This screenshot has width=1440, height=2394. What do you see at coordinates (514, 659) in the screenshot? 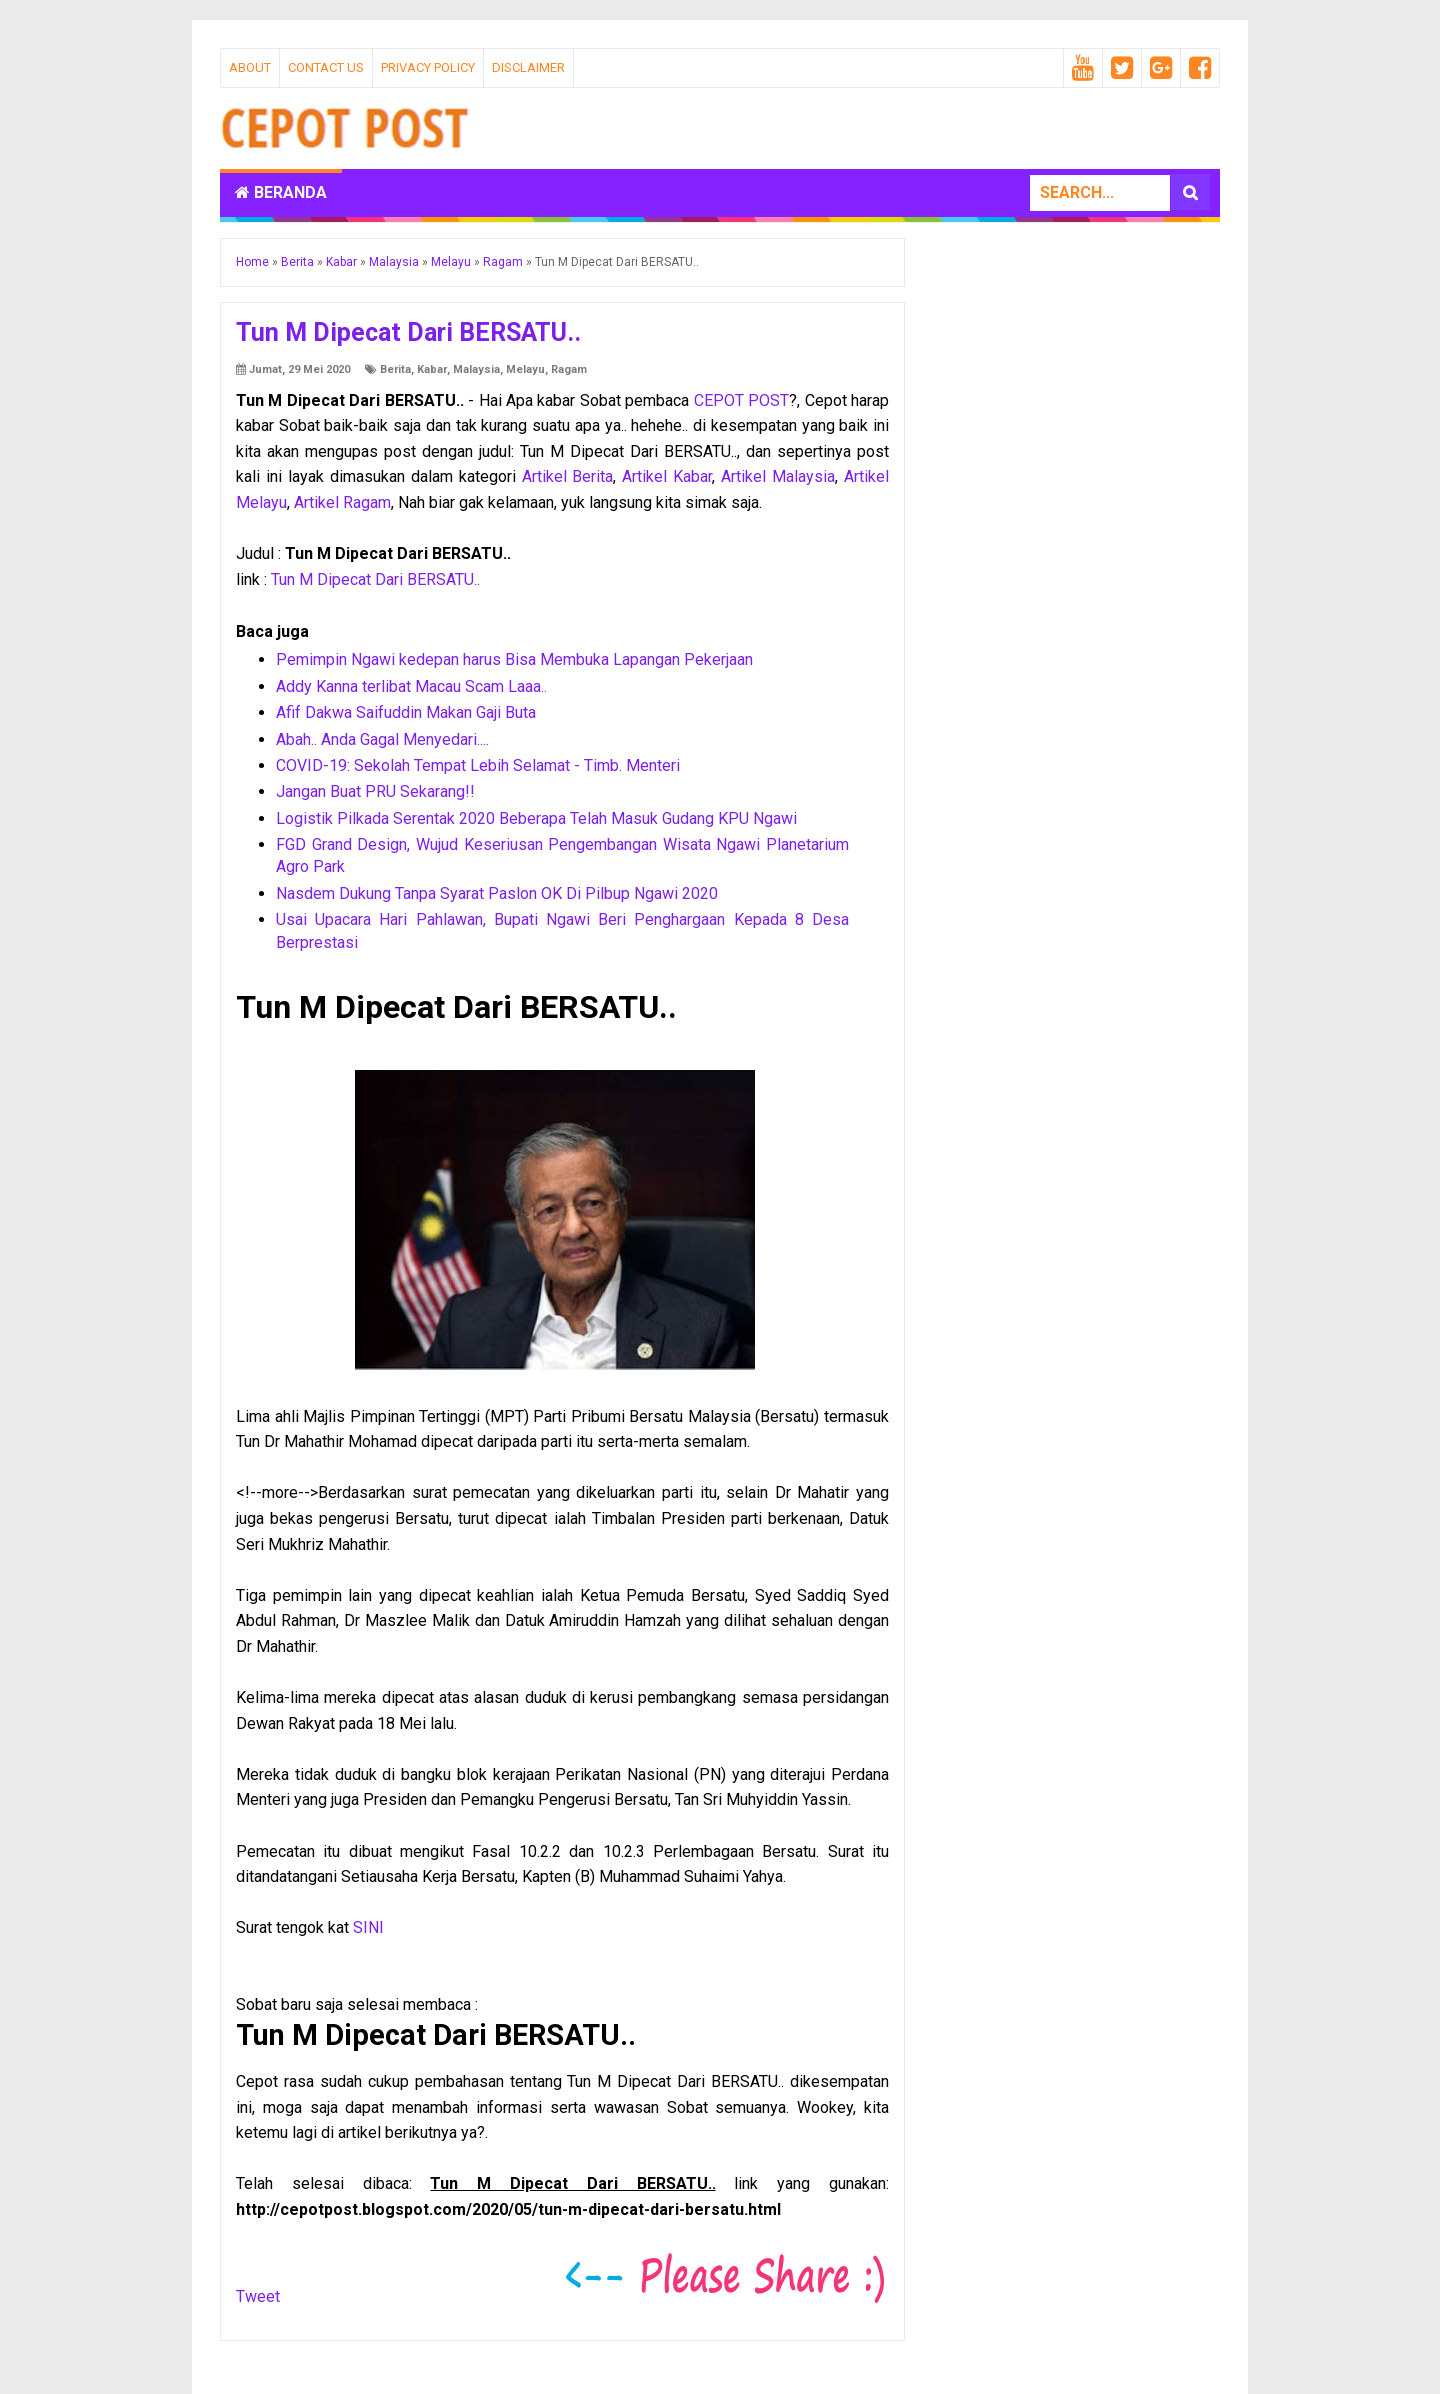
I see `Pemimpin Ngawi kedepan harus Bisa Membuka Lapangan Pekerjaan` at bounding box center [514, 659].